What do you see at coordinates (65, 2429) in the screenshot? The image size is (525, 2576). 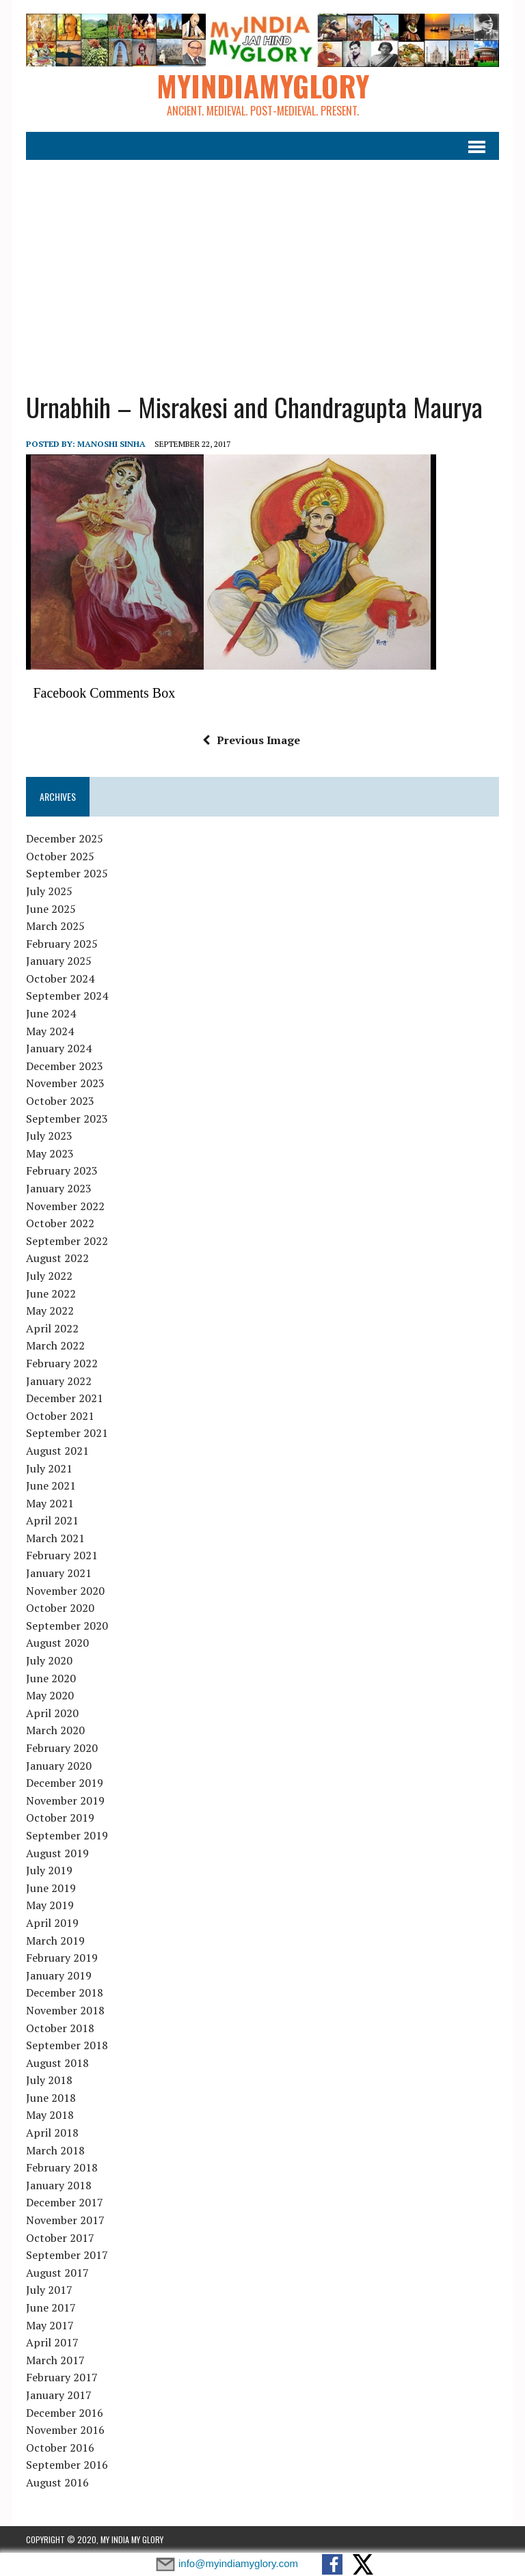 I see `November 2016` at bounding box center [65, 2429].